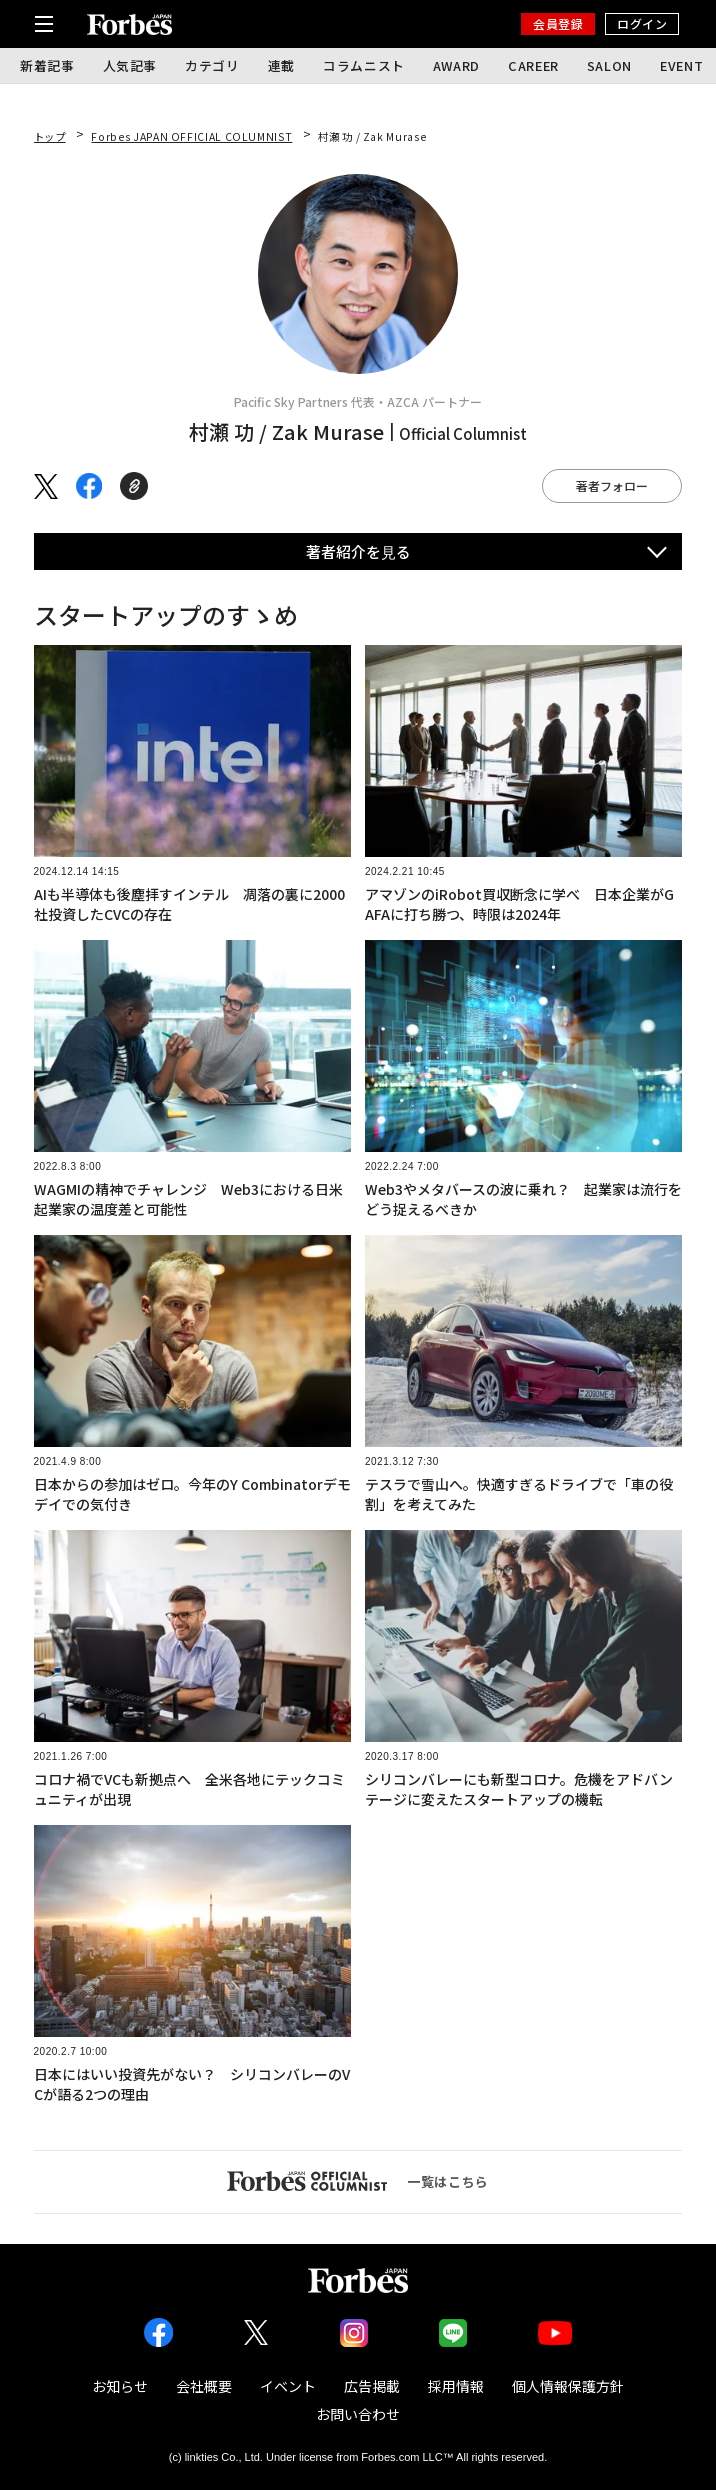  I want to click on 採用情報, so click(456, 2386).